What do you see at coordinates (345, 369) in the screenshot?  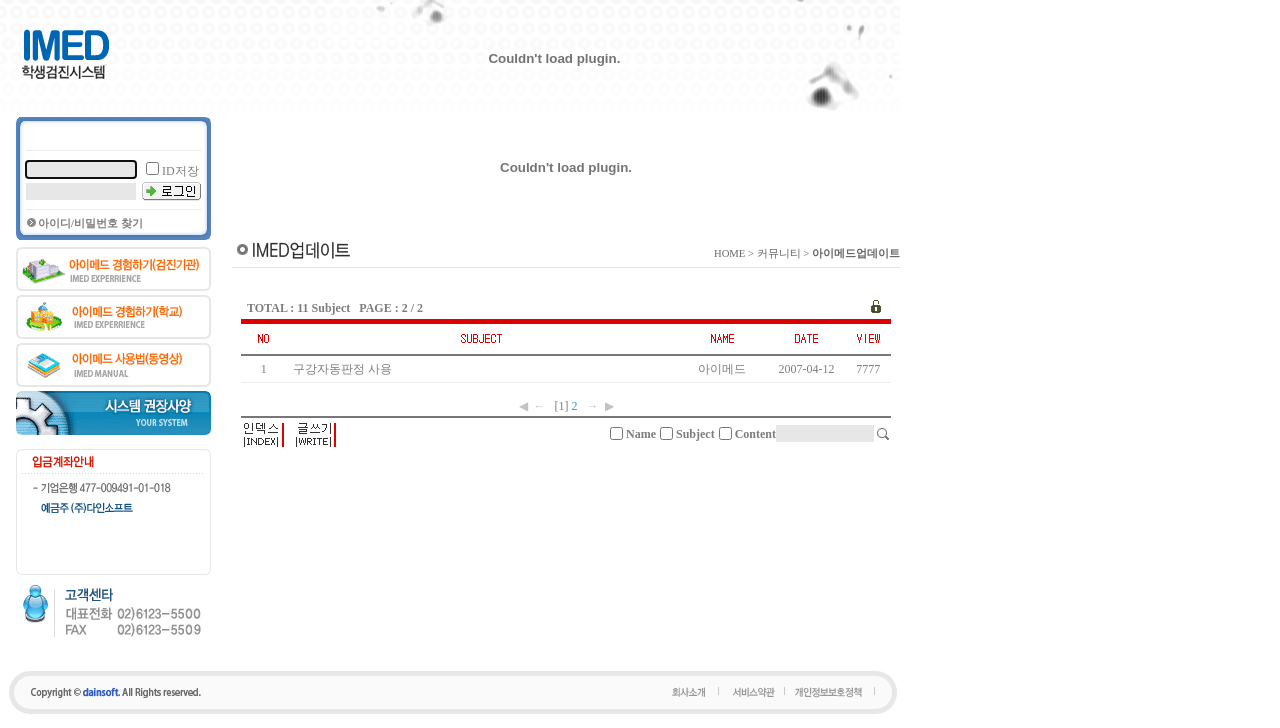 I see `구강자동판정 사용` at bounding box center [345, 369].